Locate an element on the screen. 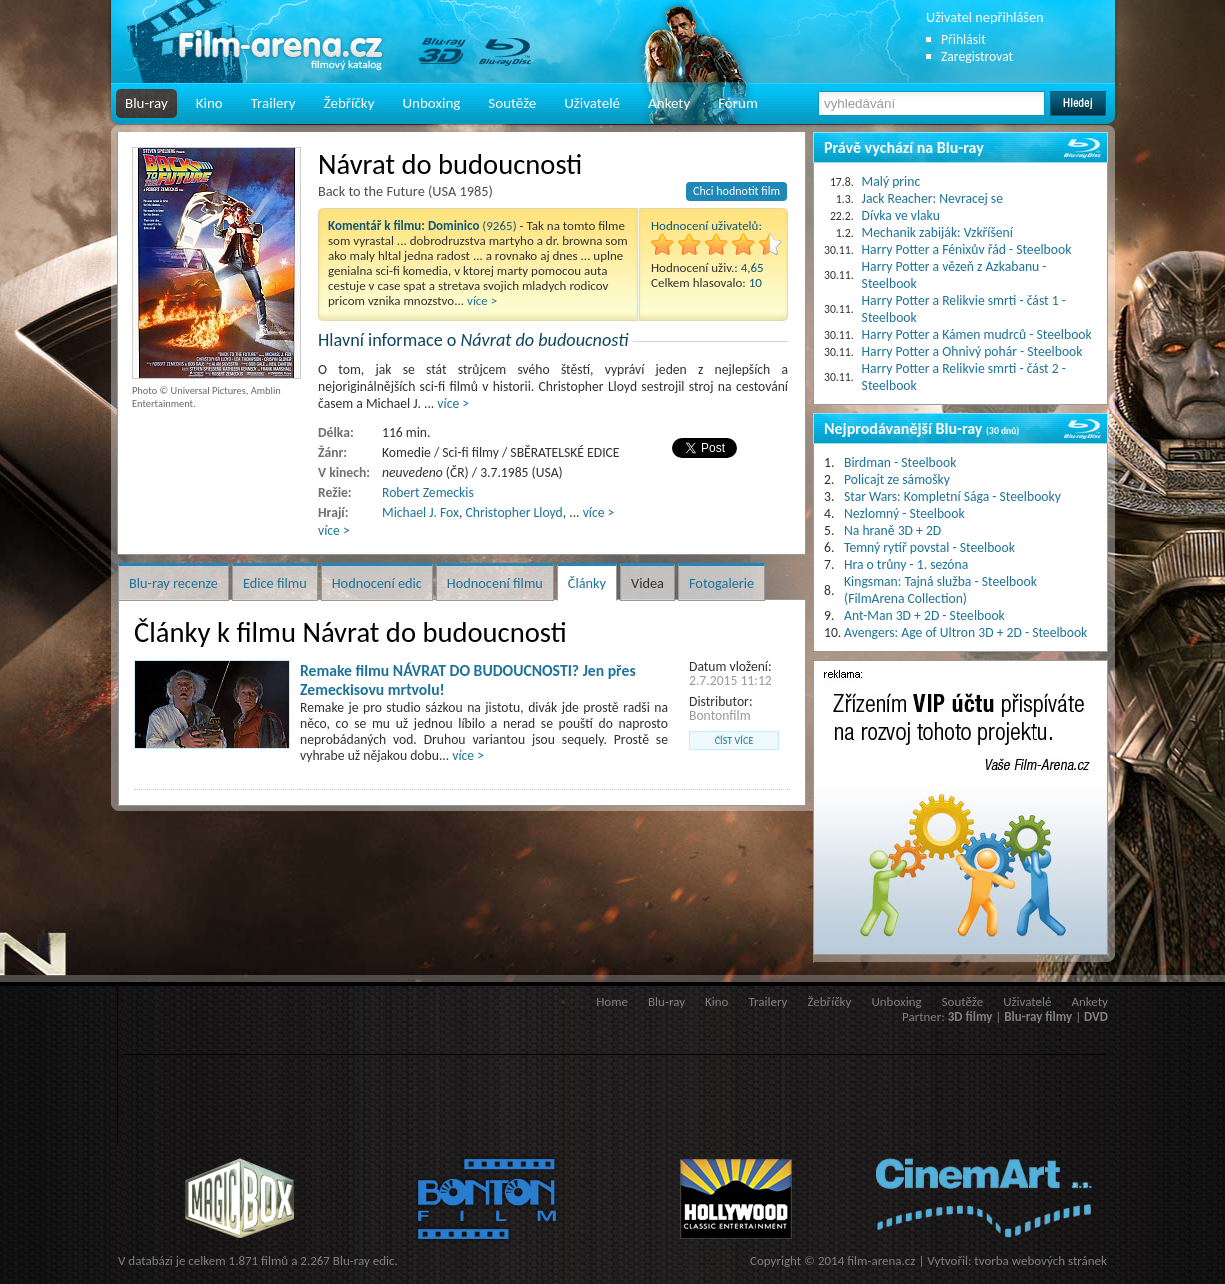 The height and width of the screenshot is (1284, 1225). Na hraně 3D + 2D is located at coordinates (892, 530).